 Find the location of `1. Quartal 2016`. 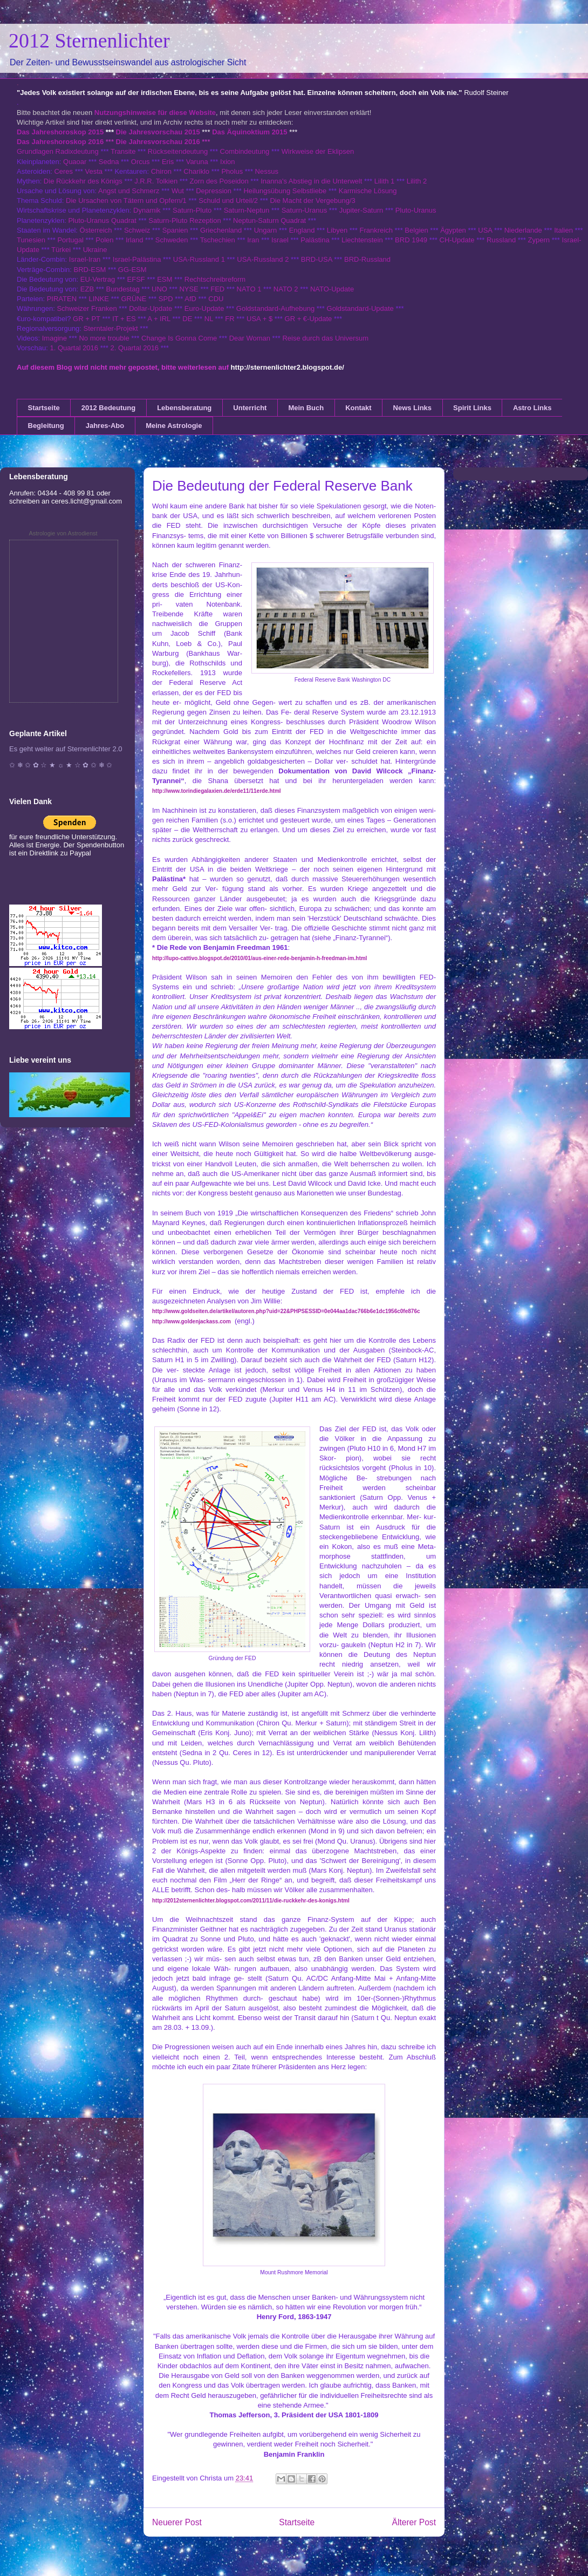

1. Quartal 2016 is located at coordinates (74, 348).